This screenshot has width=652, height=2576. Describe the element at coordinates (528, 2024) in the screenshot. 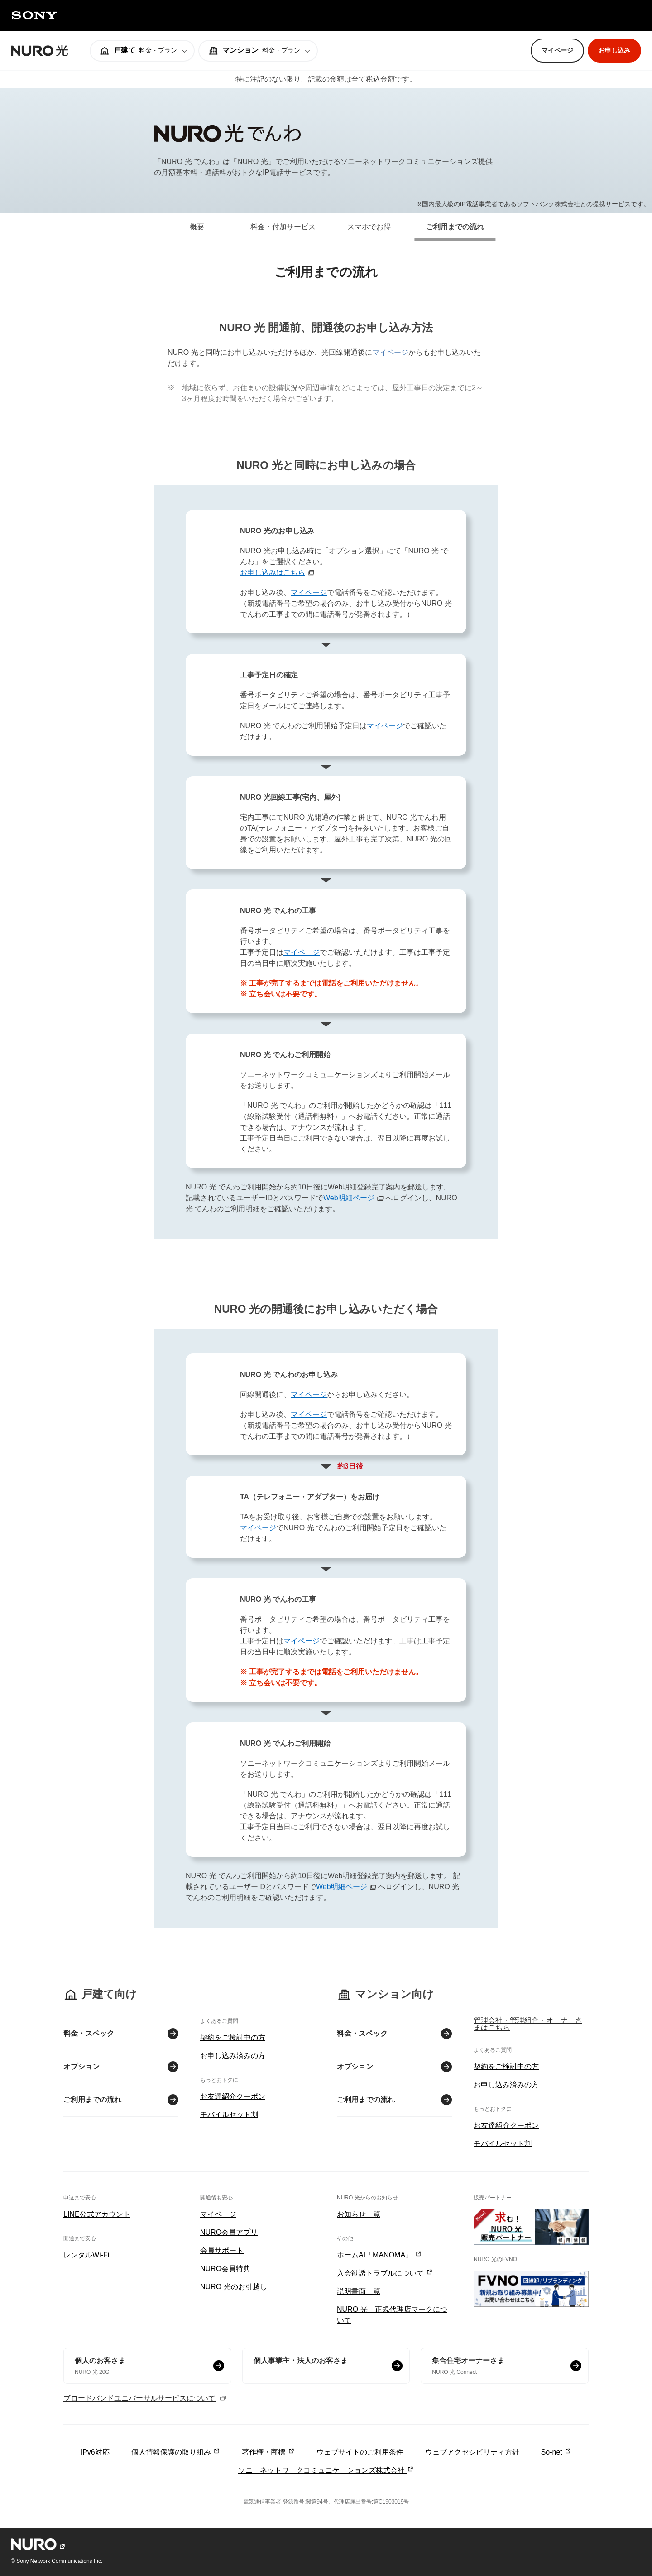

I see `管理会社・管理組合・オーナーさまはこちら` at that location.